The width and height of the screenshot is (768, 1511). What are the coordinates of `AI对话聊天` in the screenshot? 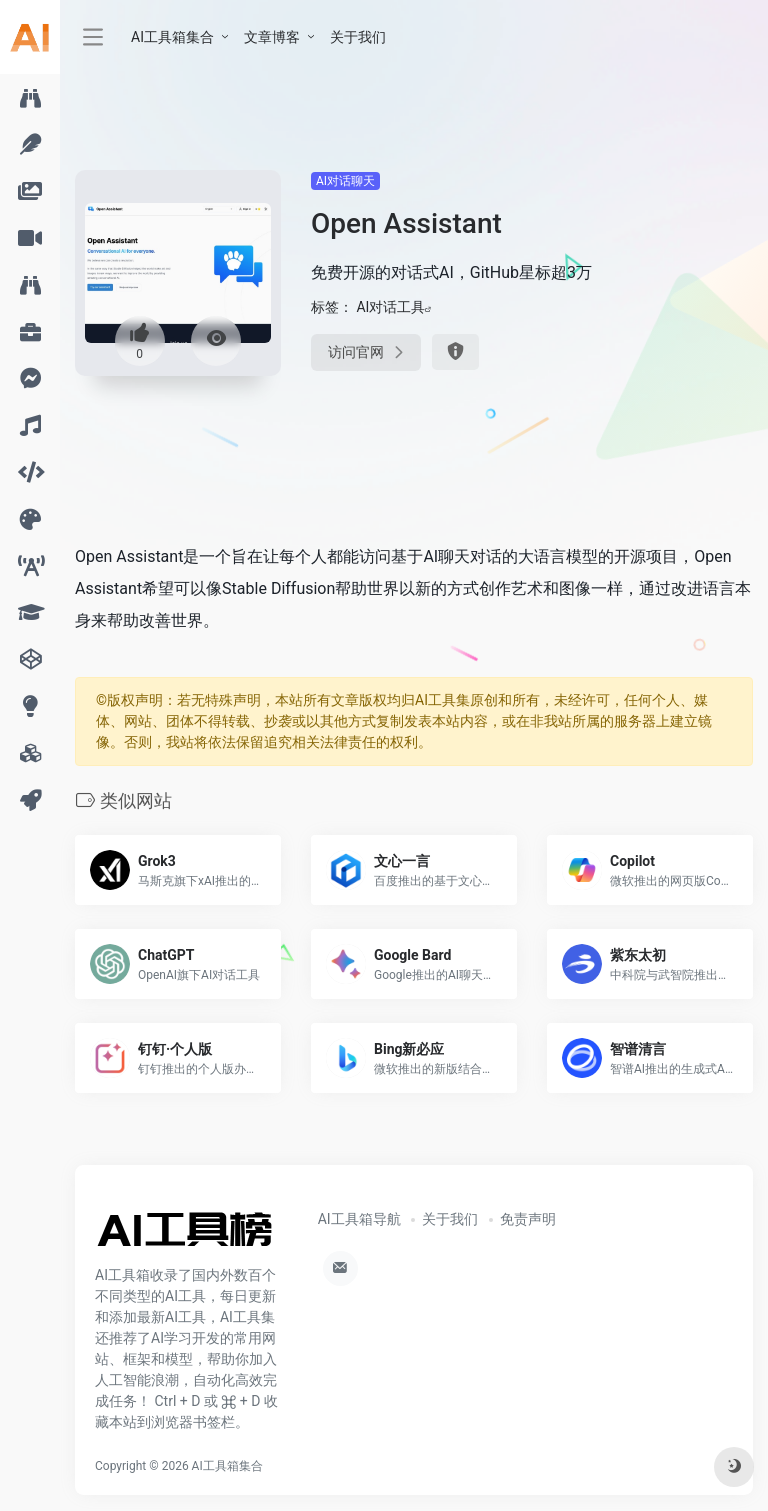 It's located at (345, 181).